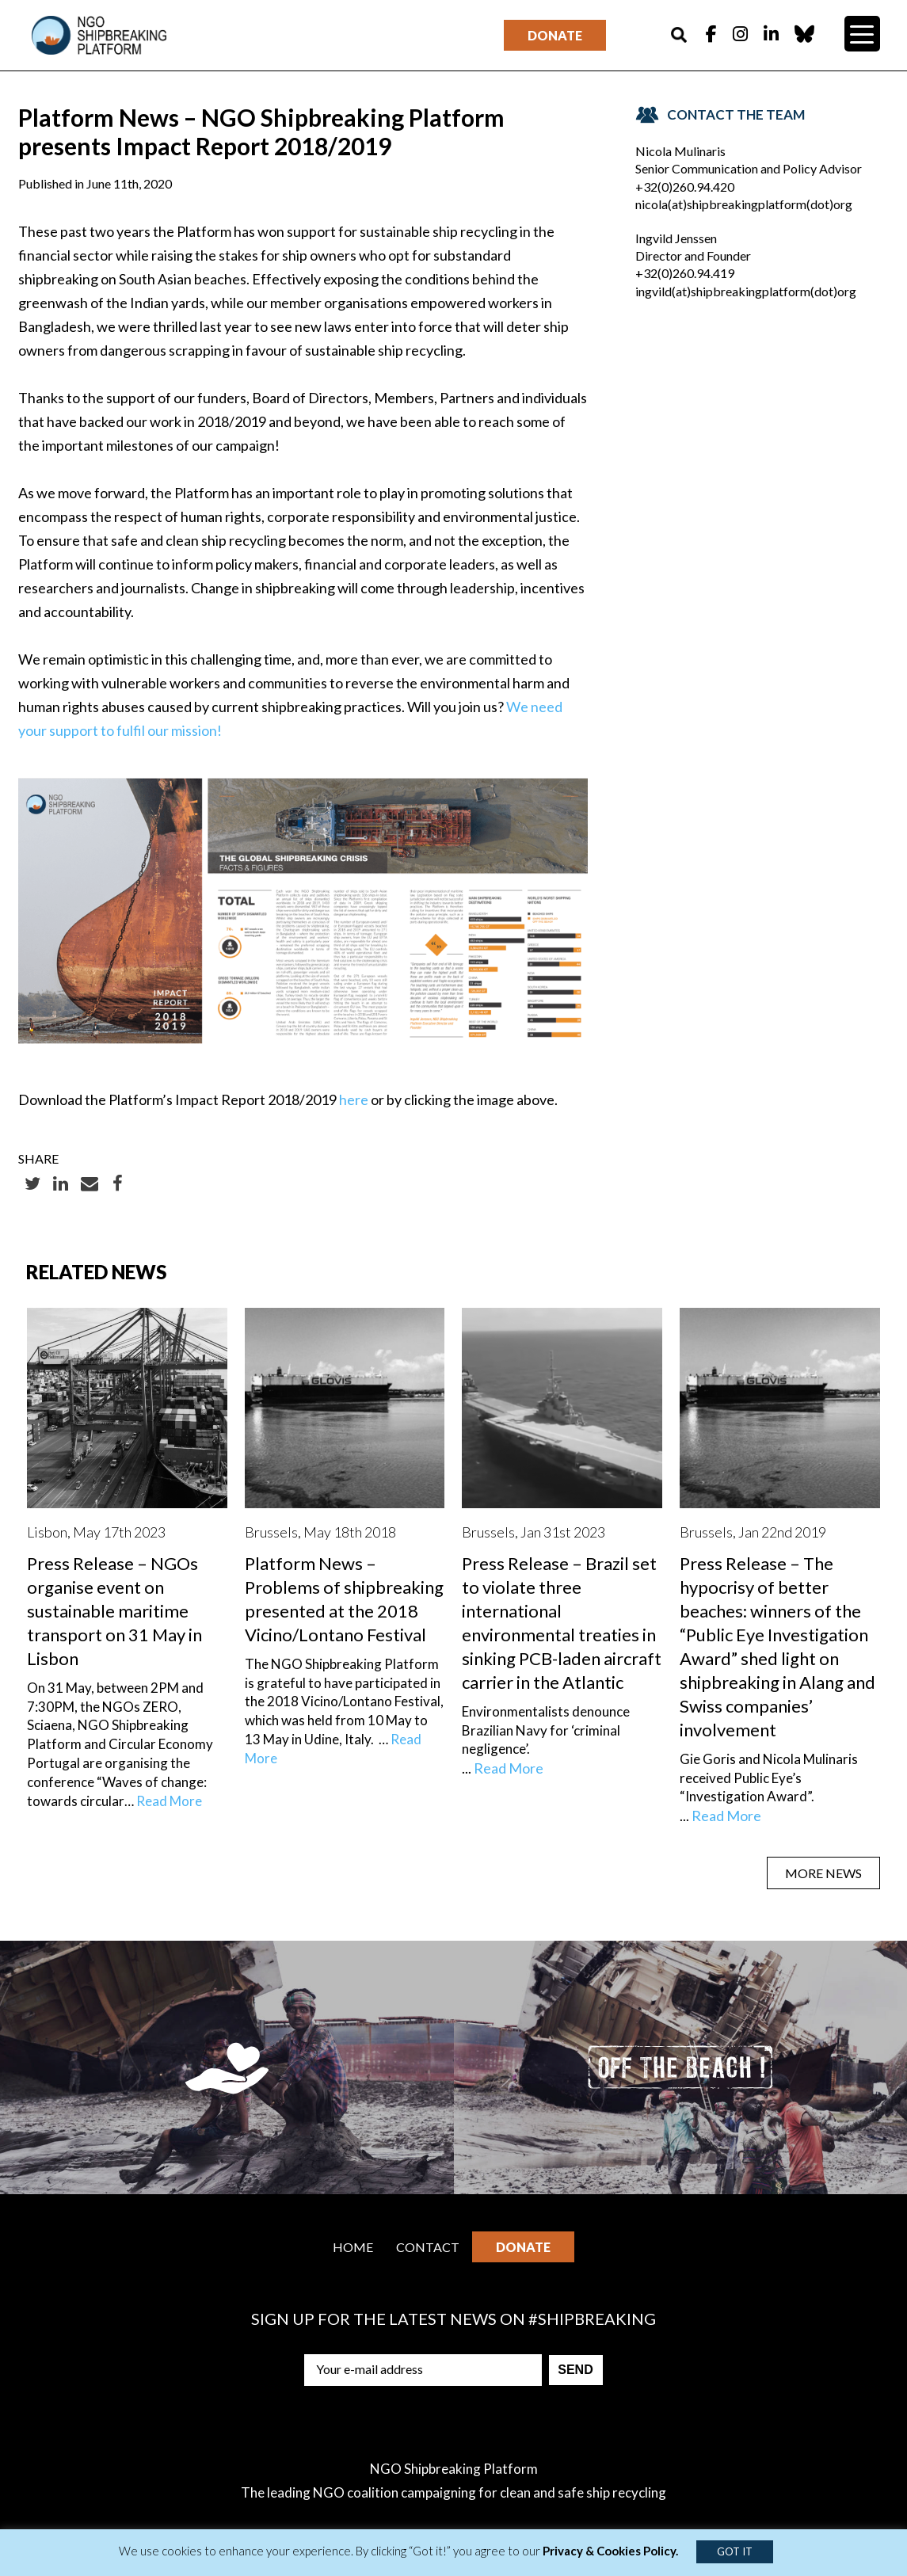 This screenshot has height=2576, width=907. What do you see at coordinates (555, 35) in the screenshot?
I see `Donate` at bounding box center [555, 35].